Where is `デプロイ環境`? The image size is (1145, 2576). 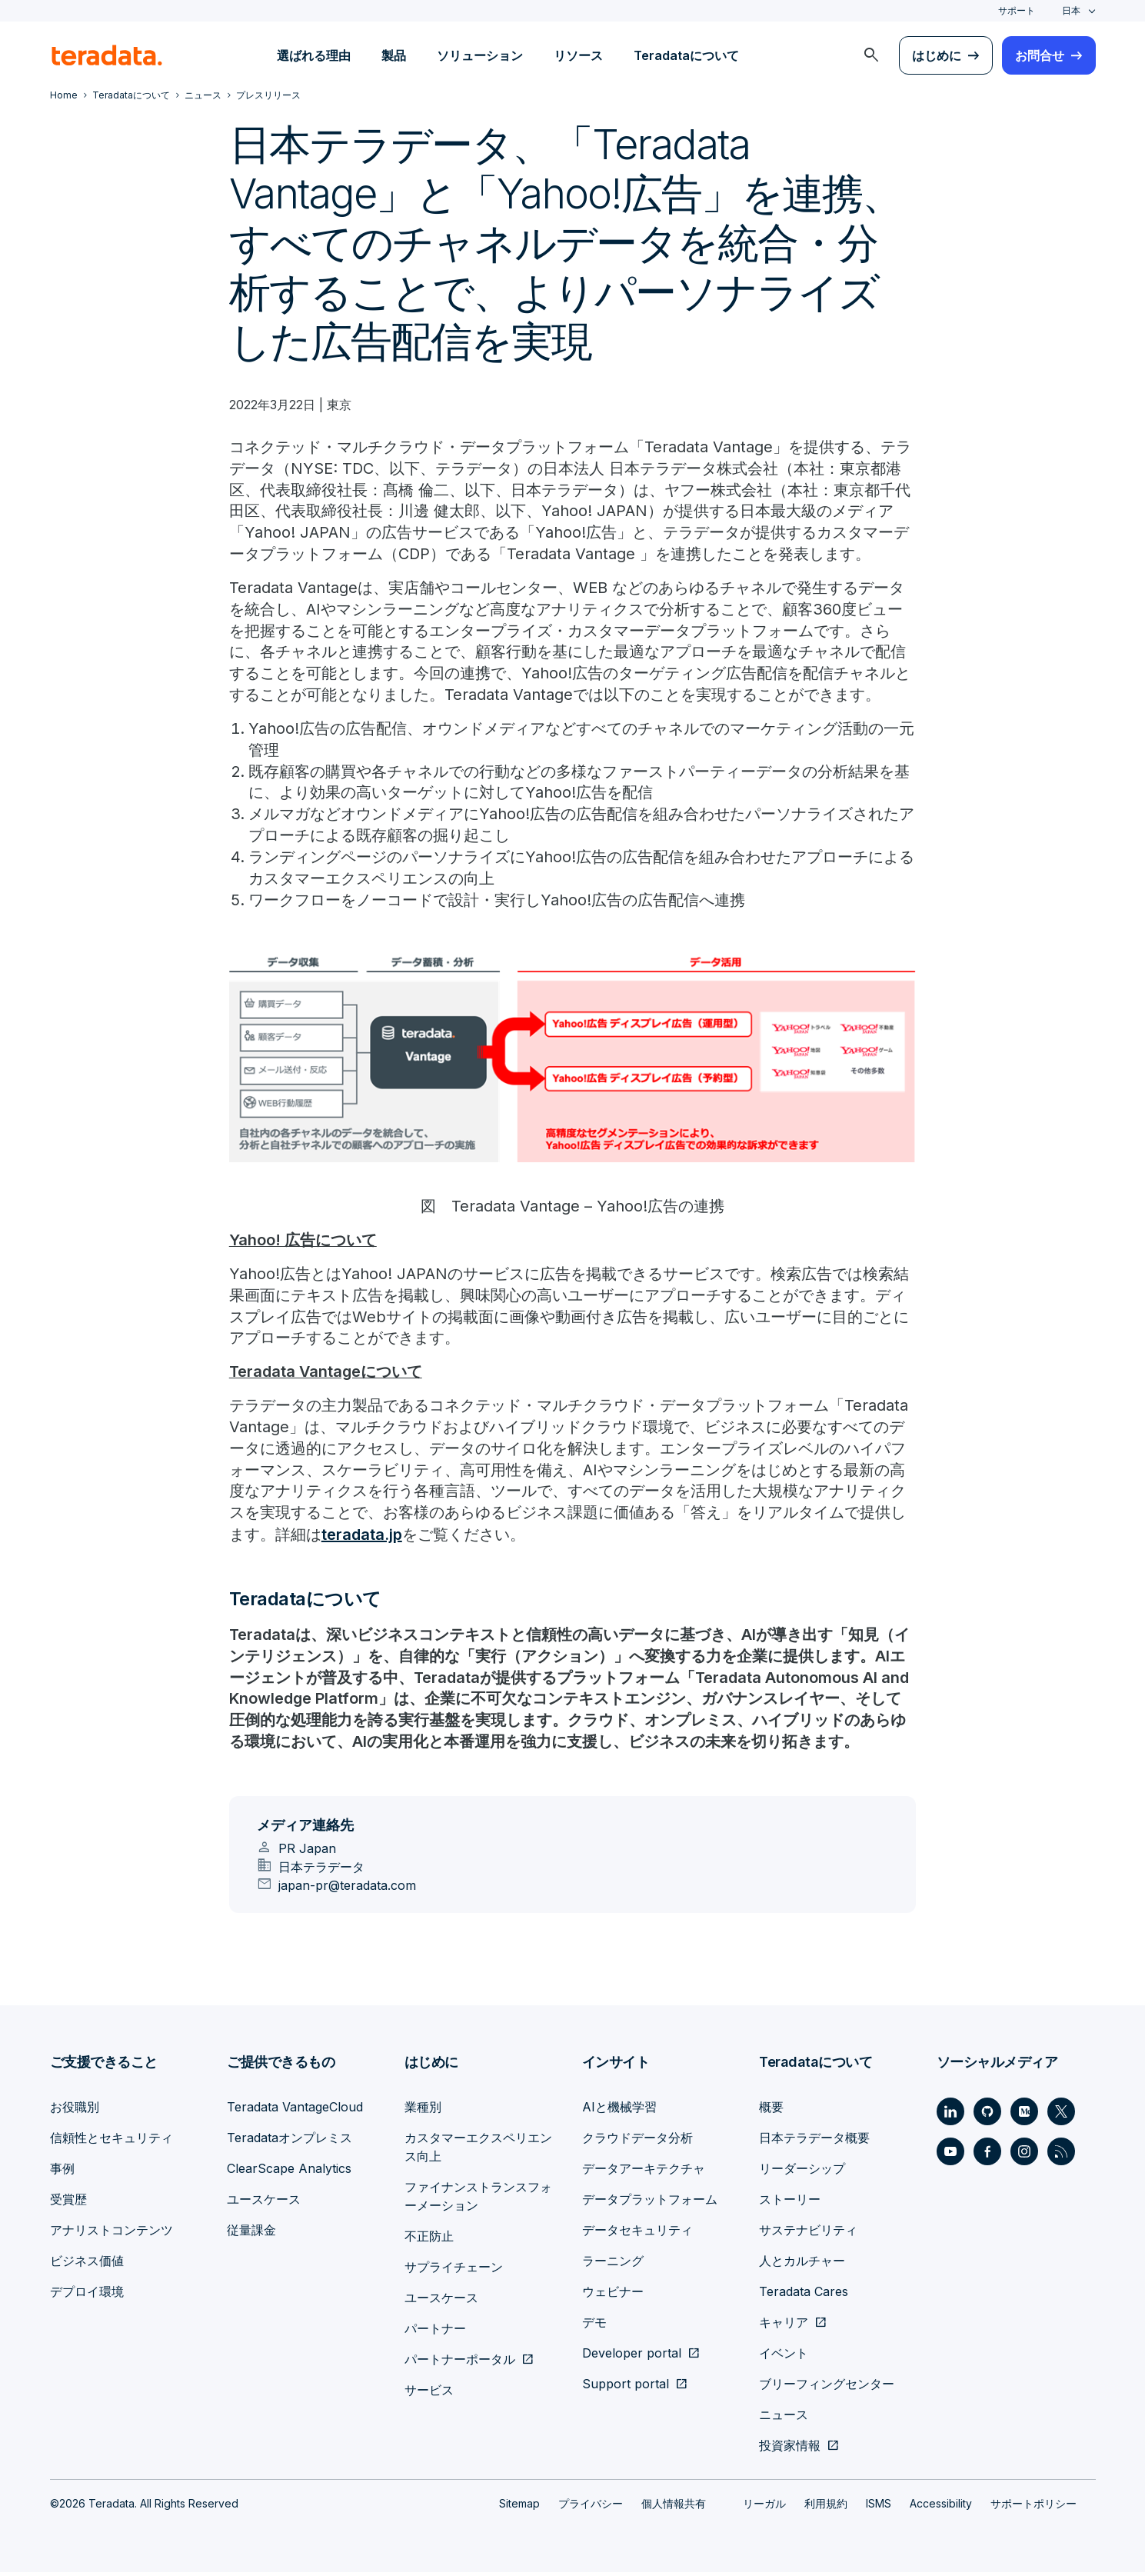 デプロイ環境 is located at coordinates (87, 2295).